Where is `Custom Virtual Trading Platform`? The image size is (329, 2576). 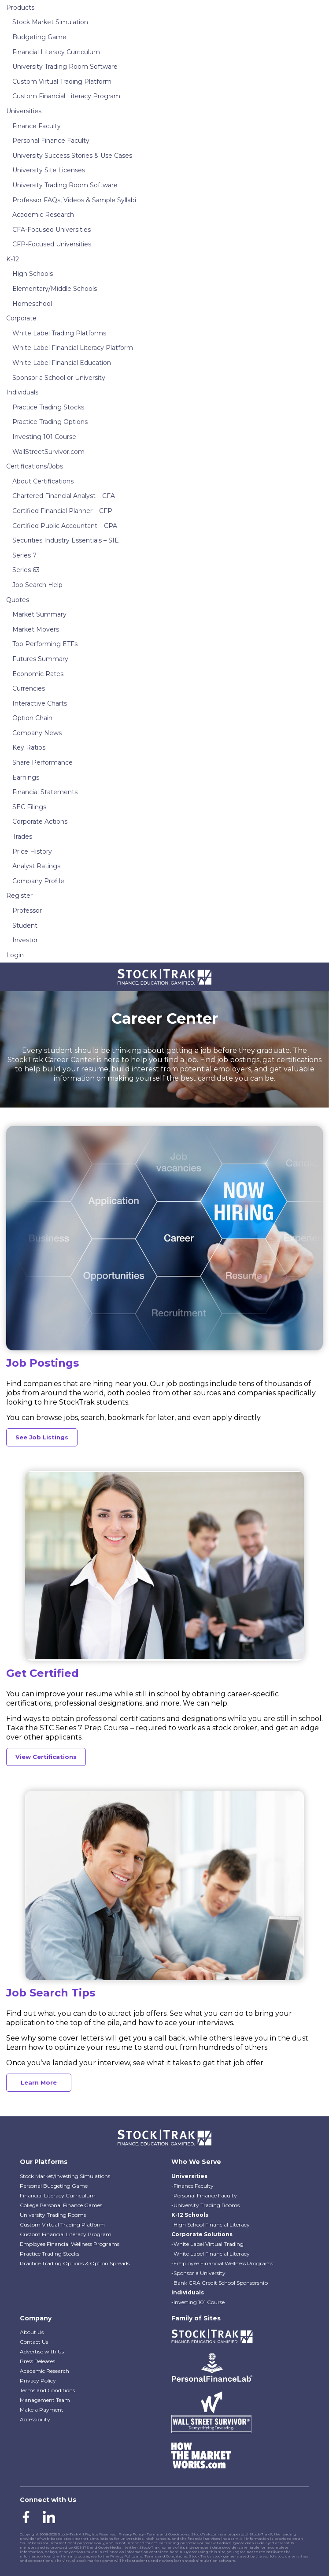
Custom Virtual Trading Platform is located at coordinates (61, 81).